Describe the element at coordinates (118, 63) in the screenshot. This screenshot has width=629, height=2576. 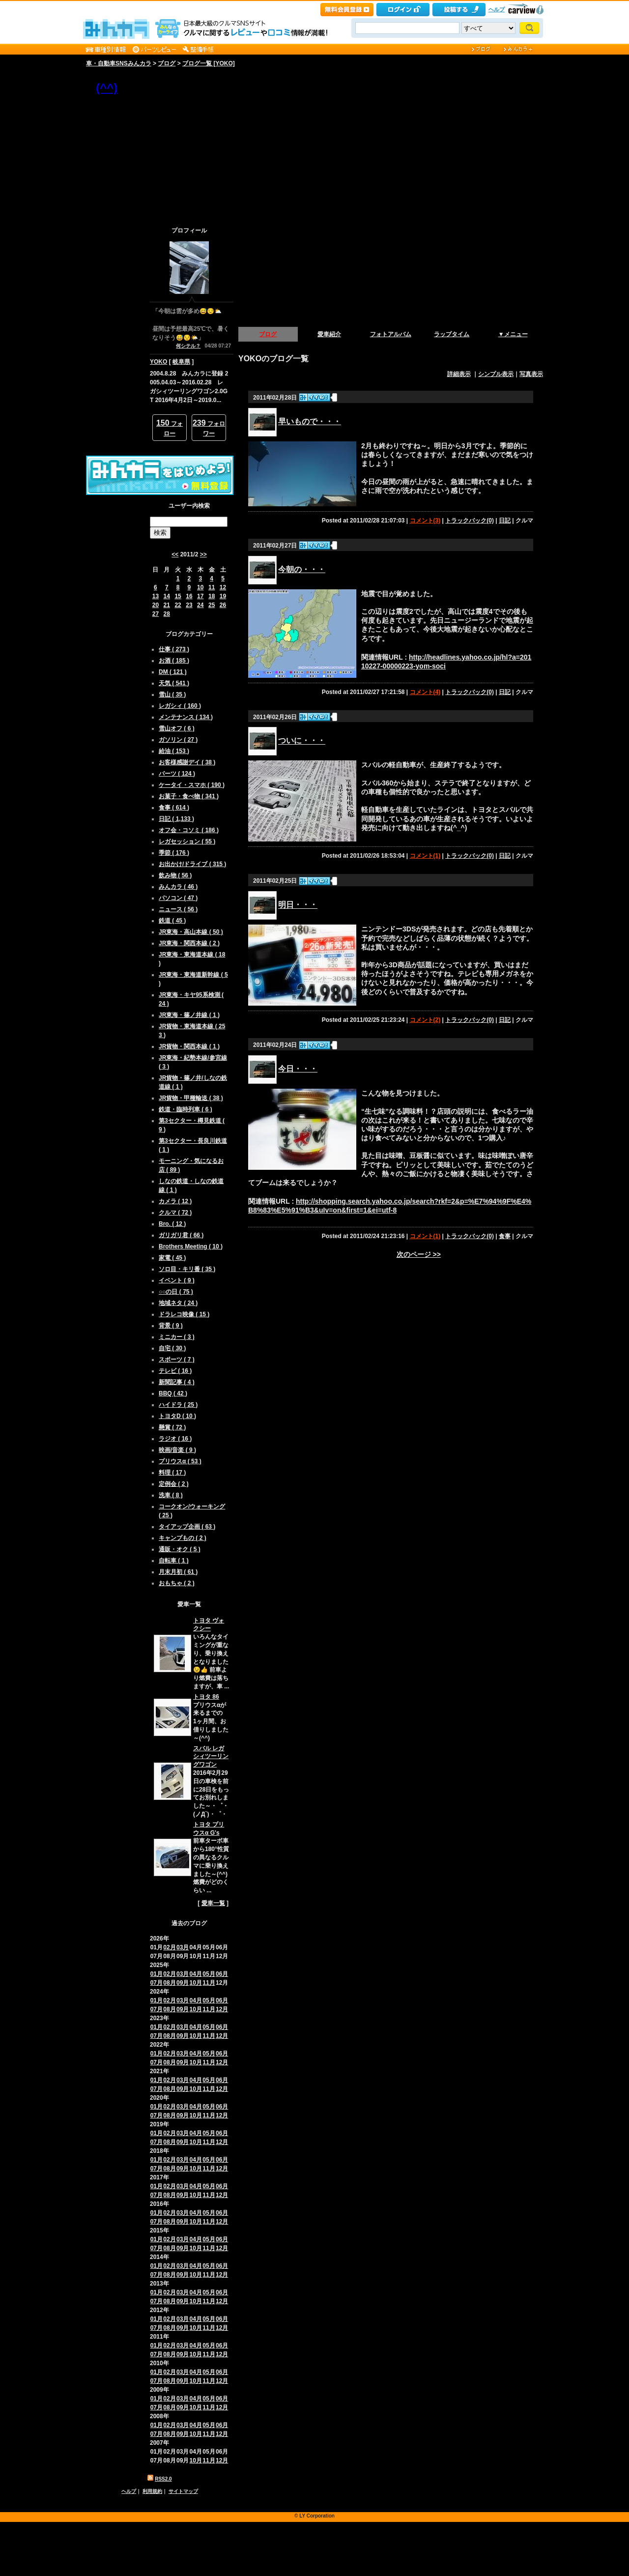
I see `車・自動車SNSみんカラ` at that location.